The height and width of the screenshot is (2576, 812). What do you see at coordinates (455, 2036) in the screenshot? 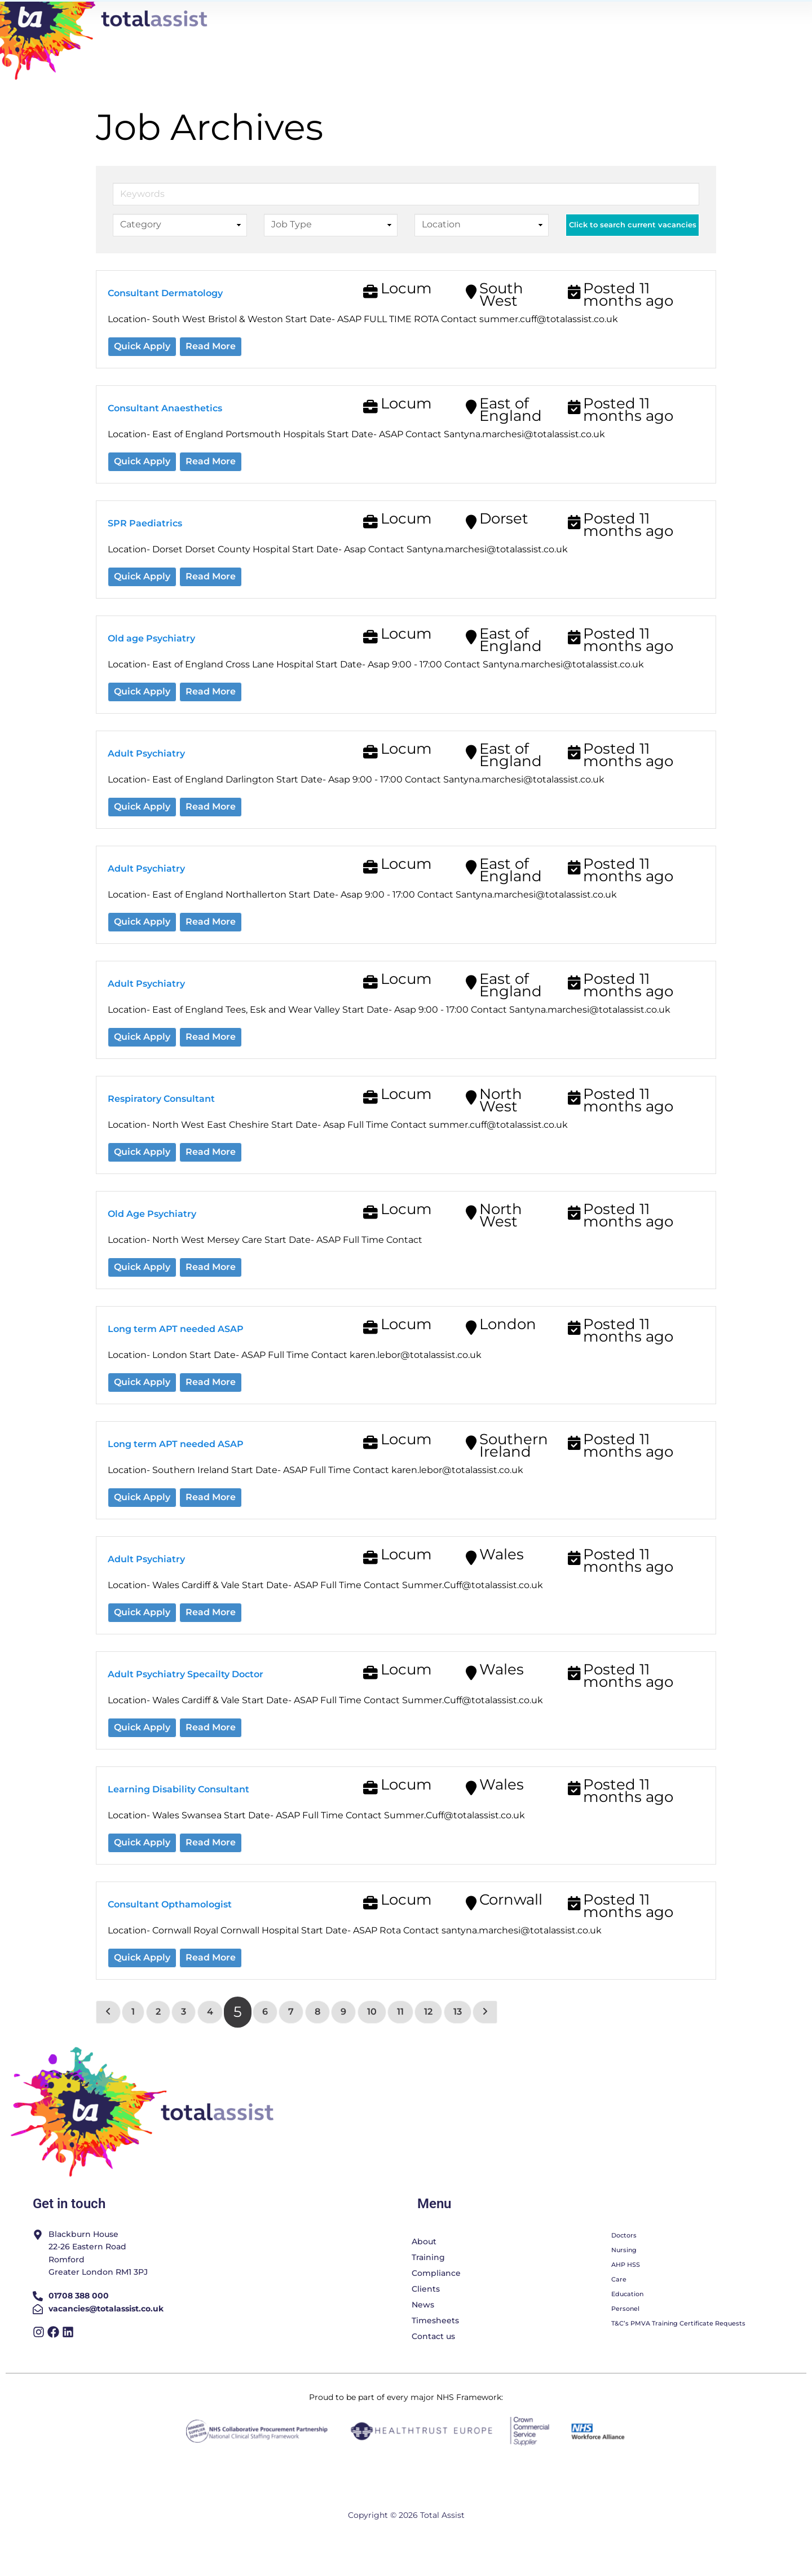
I see `13` at bounding box center [455, 2036].